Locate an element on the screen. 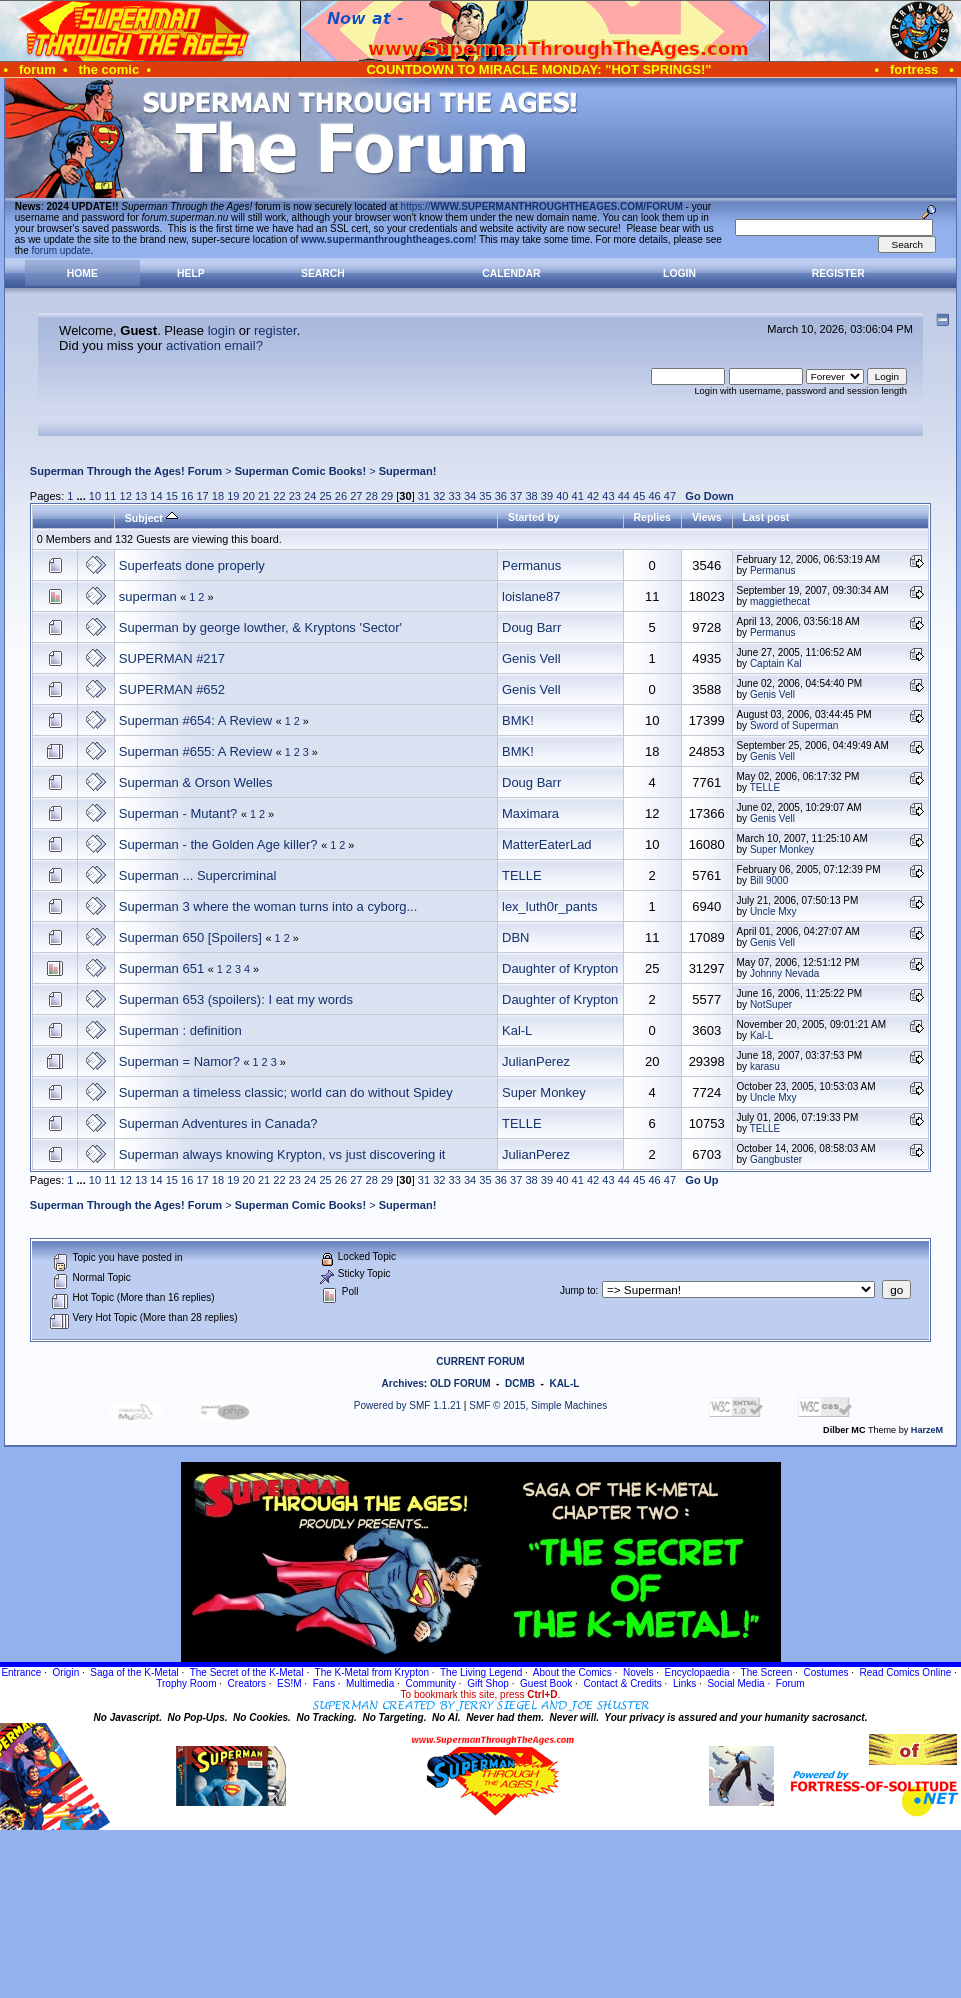 The width and height of the screenshot is (961, 1998). 32 is located at coordinates (439, 496).